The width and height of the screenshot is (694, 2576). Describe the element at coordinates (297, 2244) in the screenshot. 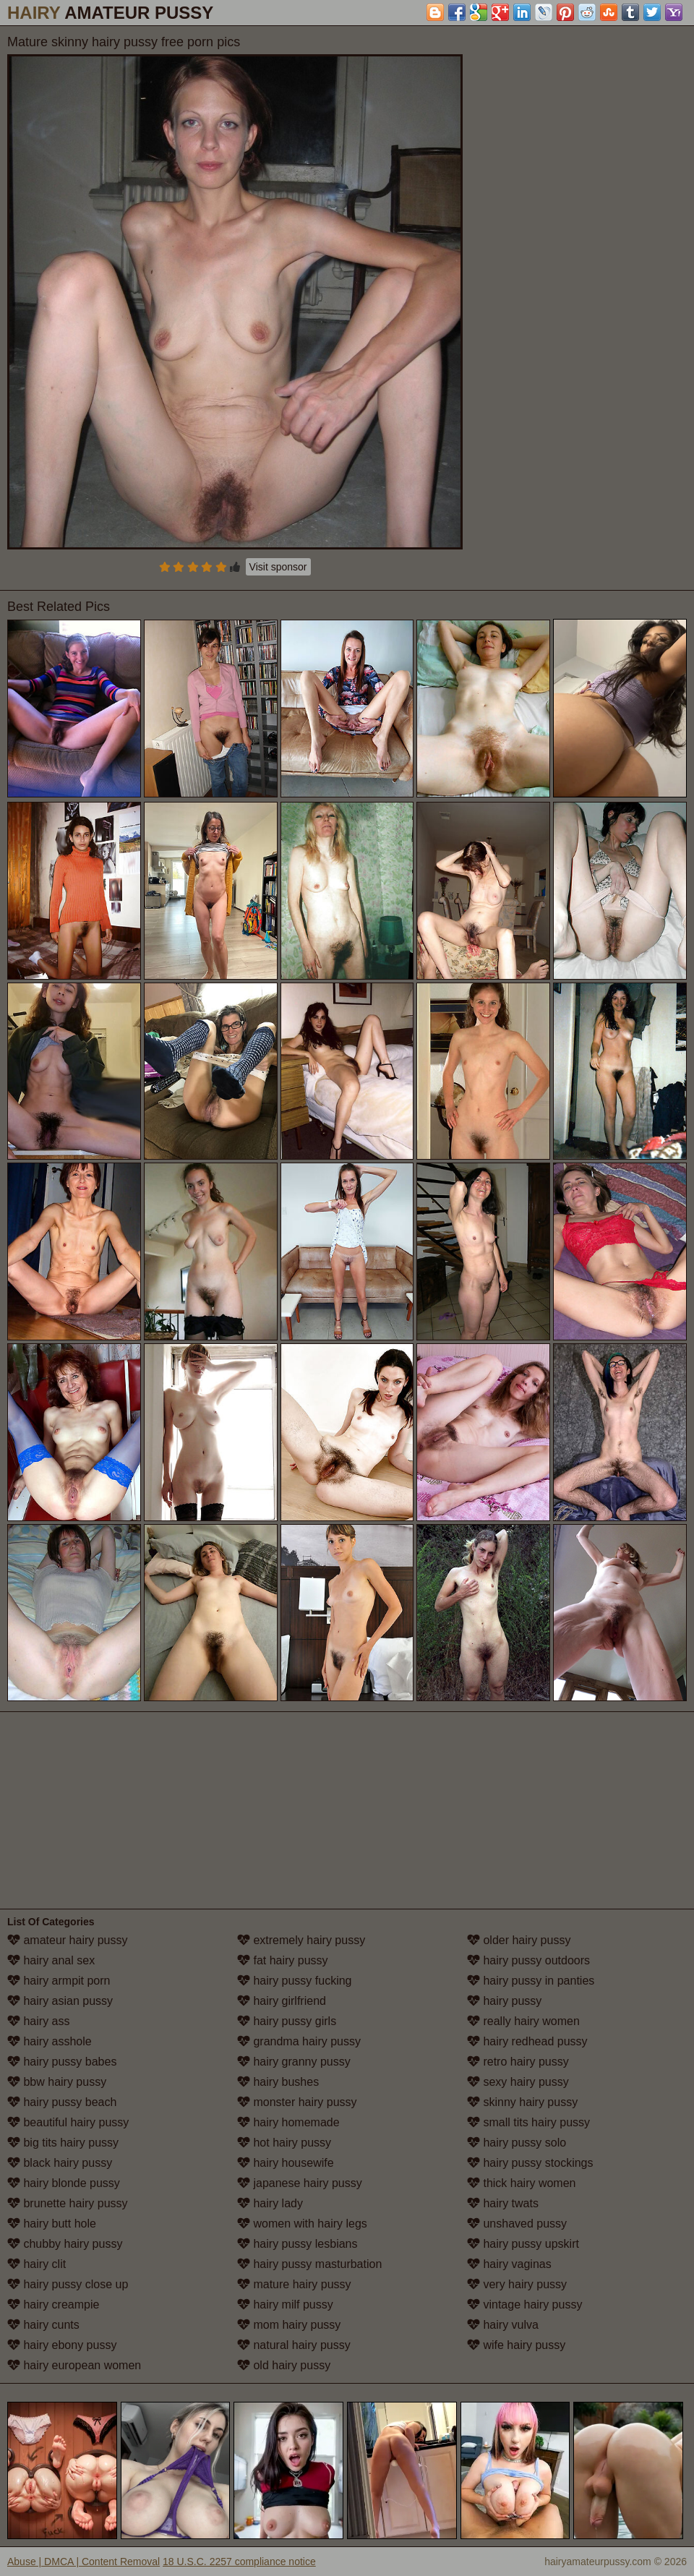

I see `hairy pussy lesbians` at that location.